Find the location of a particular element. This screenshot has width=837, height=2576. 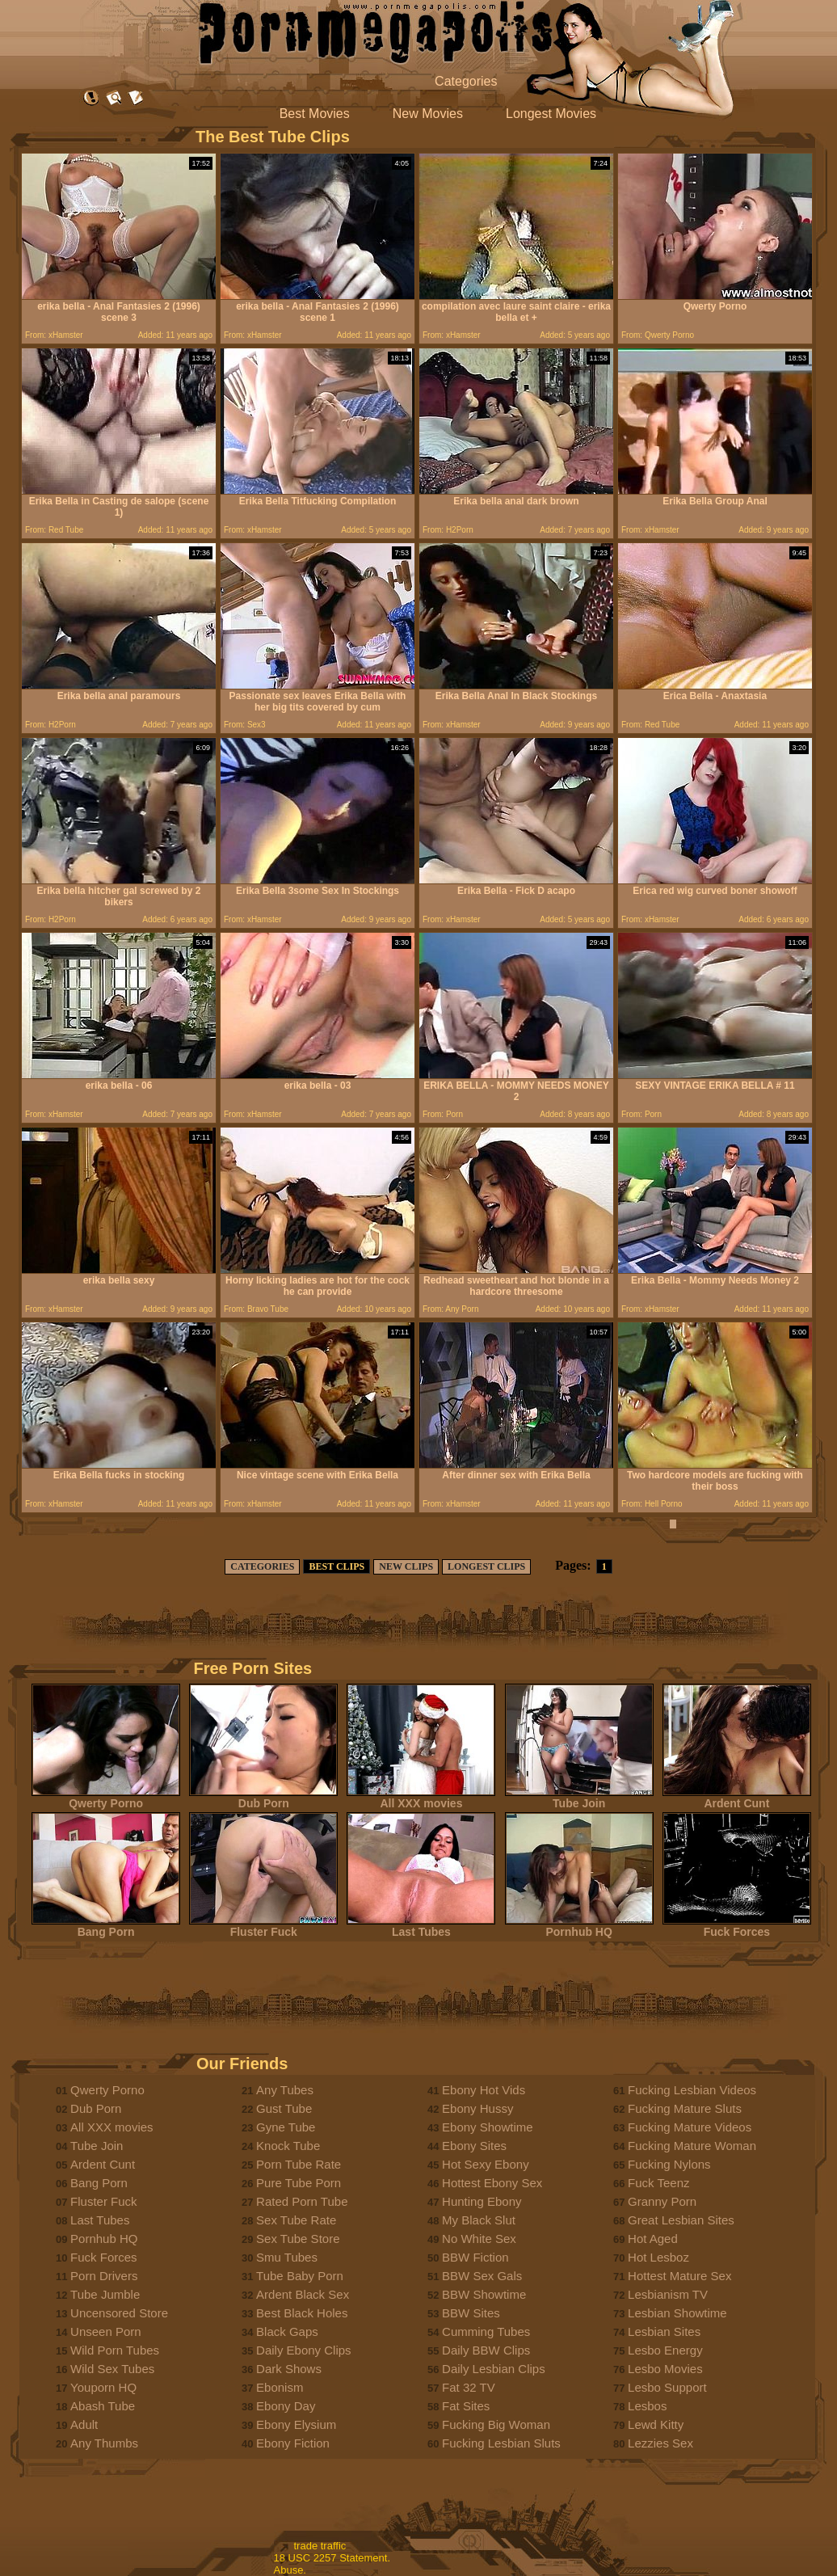

Fucking Lesbian Videos is located at coordinates (692, 2090).